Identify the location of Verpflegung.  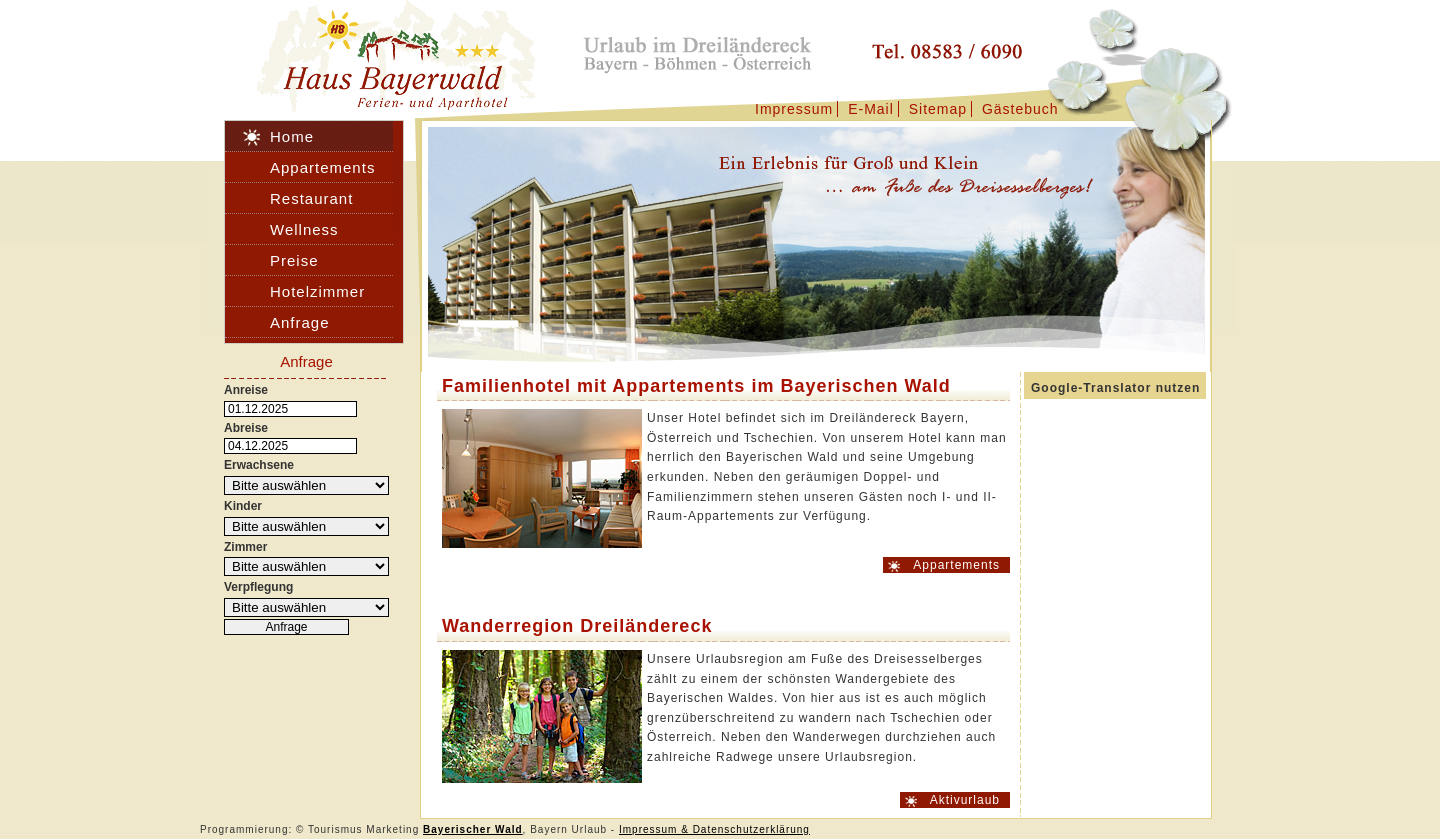
(258, 587).